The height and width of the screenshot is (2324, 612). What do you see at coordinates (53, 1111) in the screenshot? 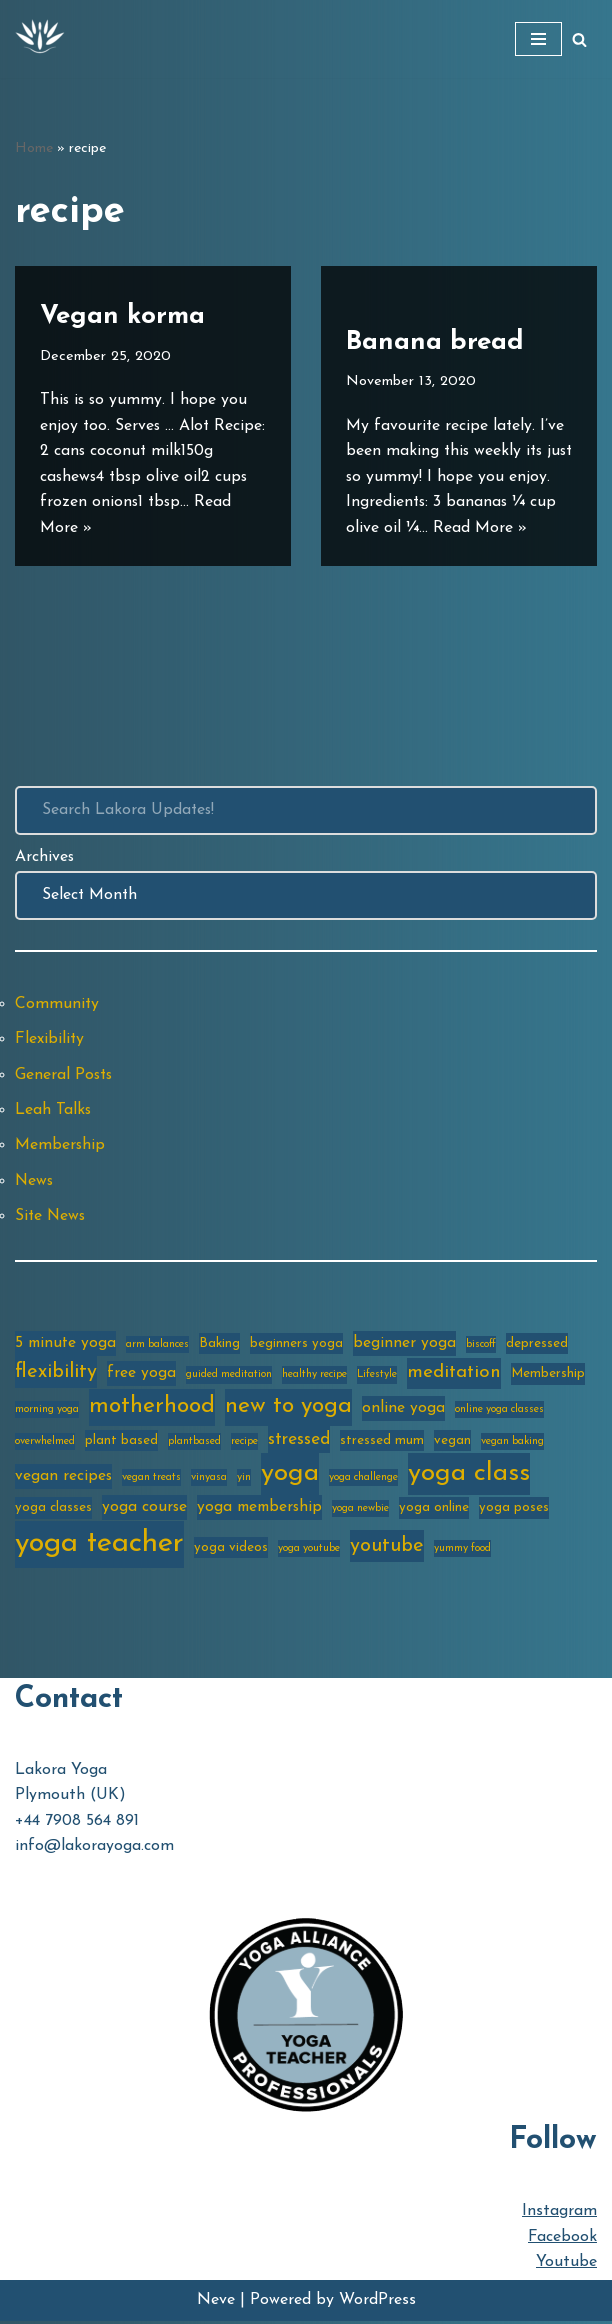
I see `Leah Talks` at bounding box center [53, 1111].